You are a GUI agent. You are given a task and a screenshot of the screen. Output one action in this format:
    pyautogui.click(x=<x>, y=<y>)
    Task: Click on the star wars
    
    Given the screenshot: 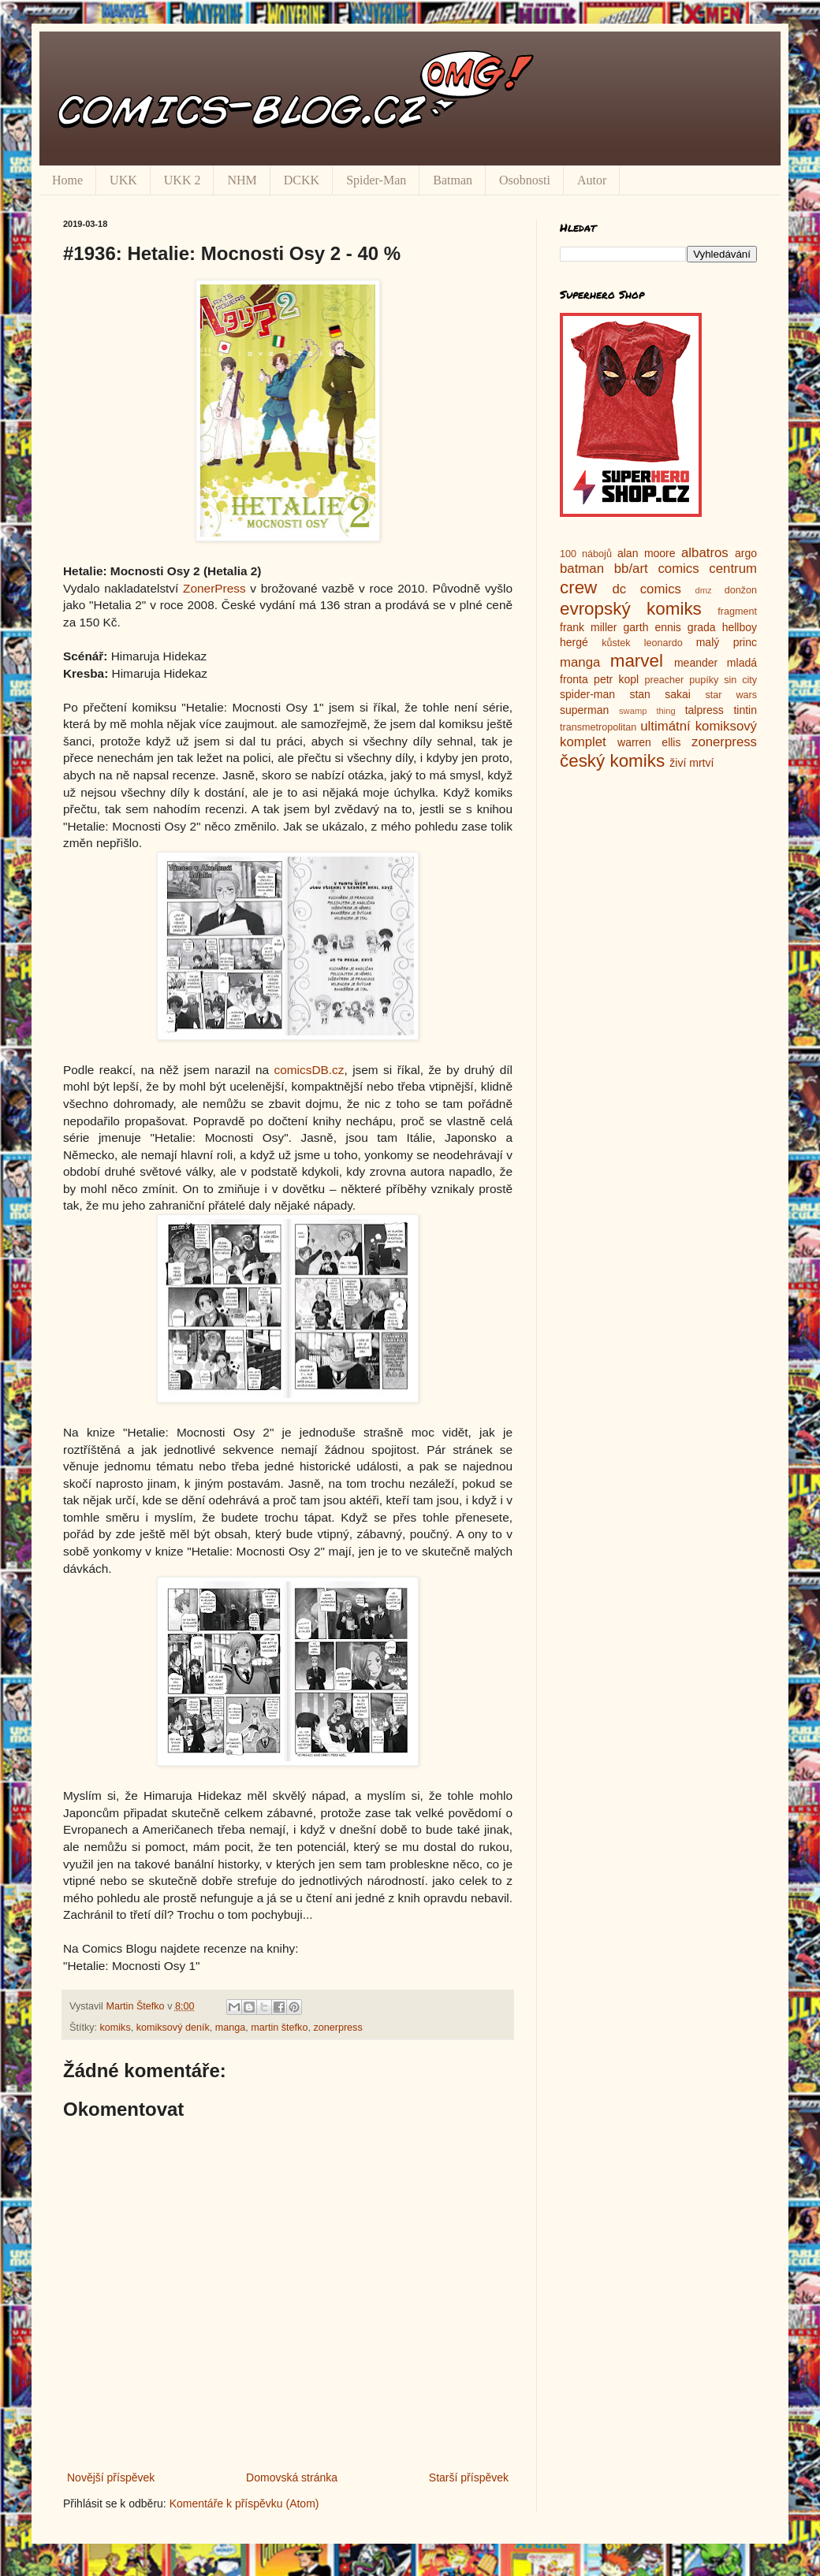 What is the action you would take?
    pyautogui.click(x=731, y=695)
    